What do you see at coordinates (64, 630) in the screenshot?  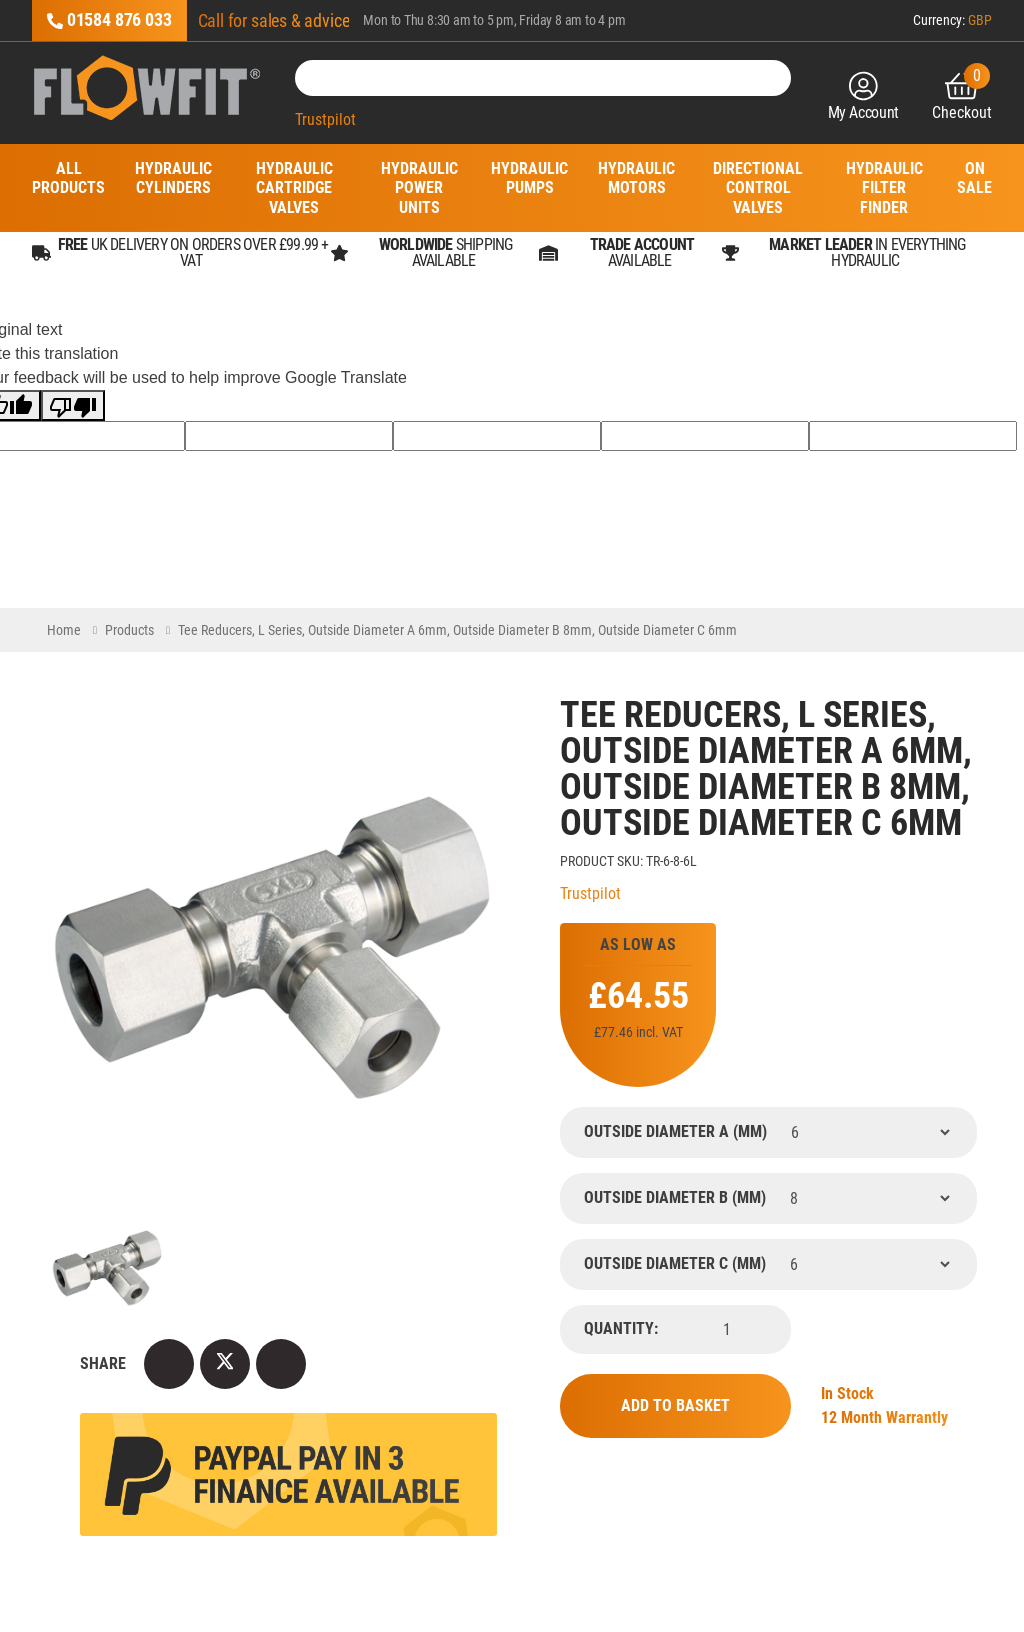 I see `Home` at bounding box center [64, 630].